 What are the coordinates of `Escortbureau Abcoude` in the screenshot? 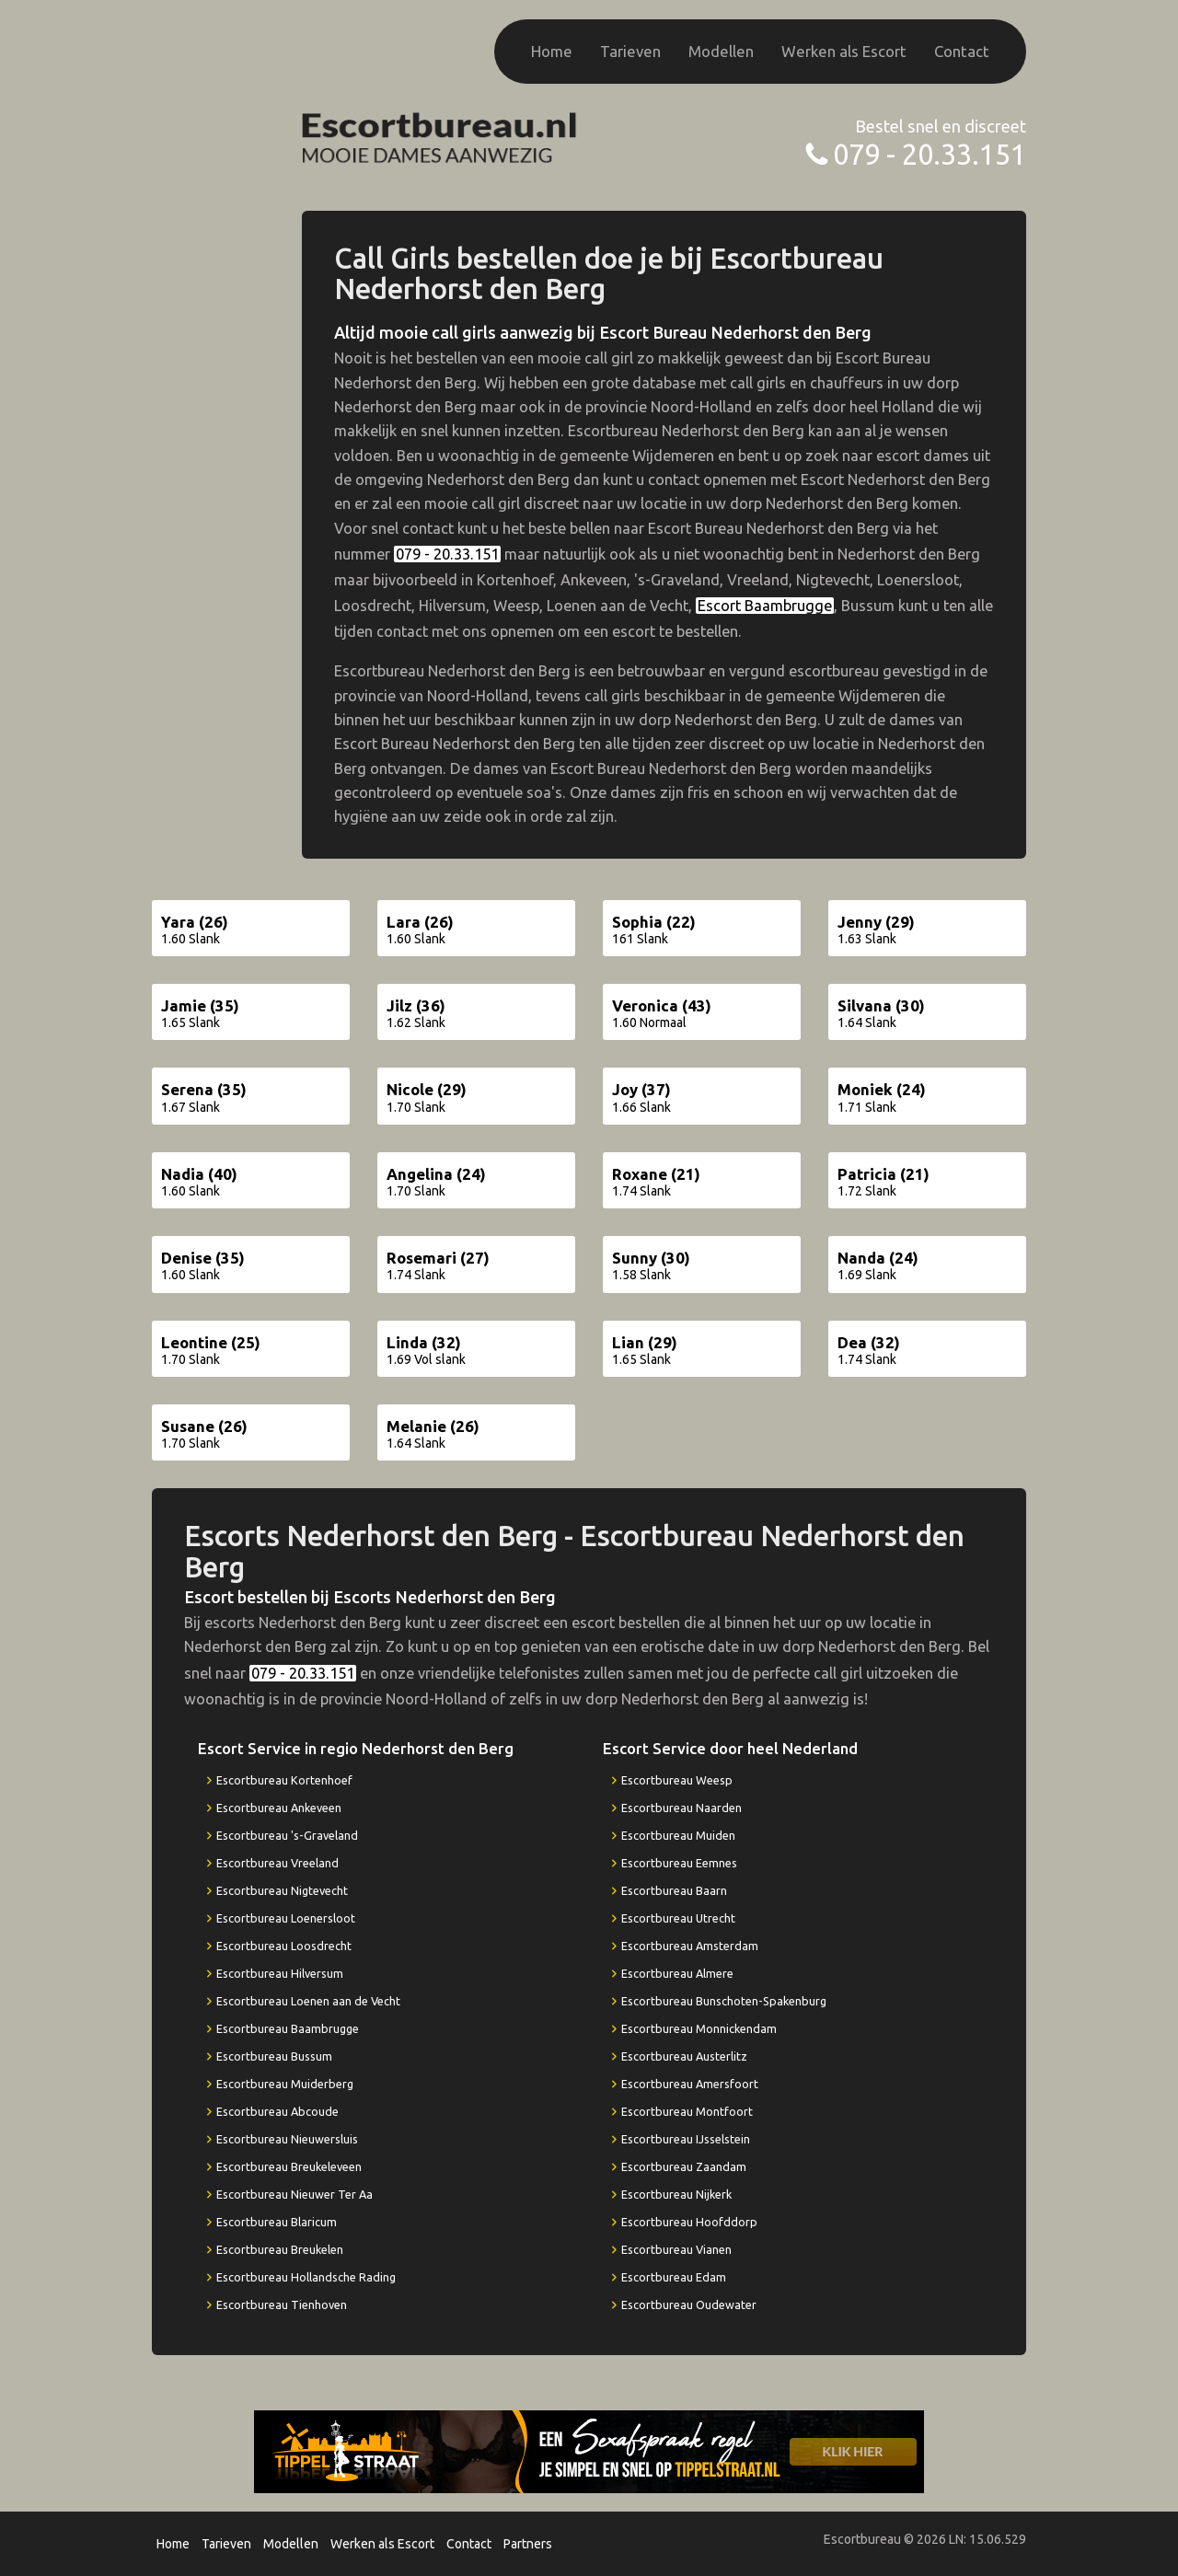 It's located at (277, 2111).